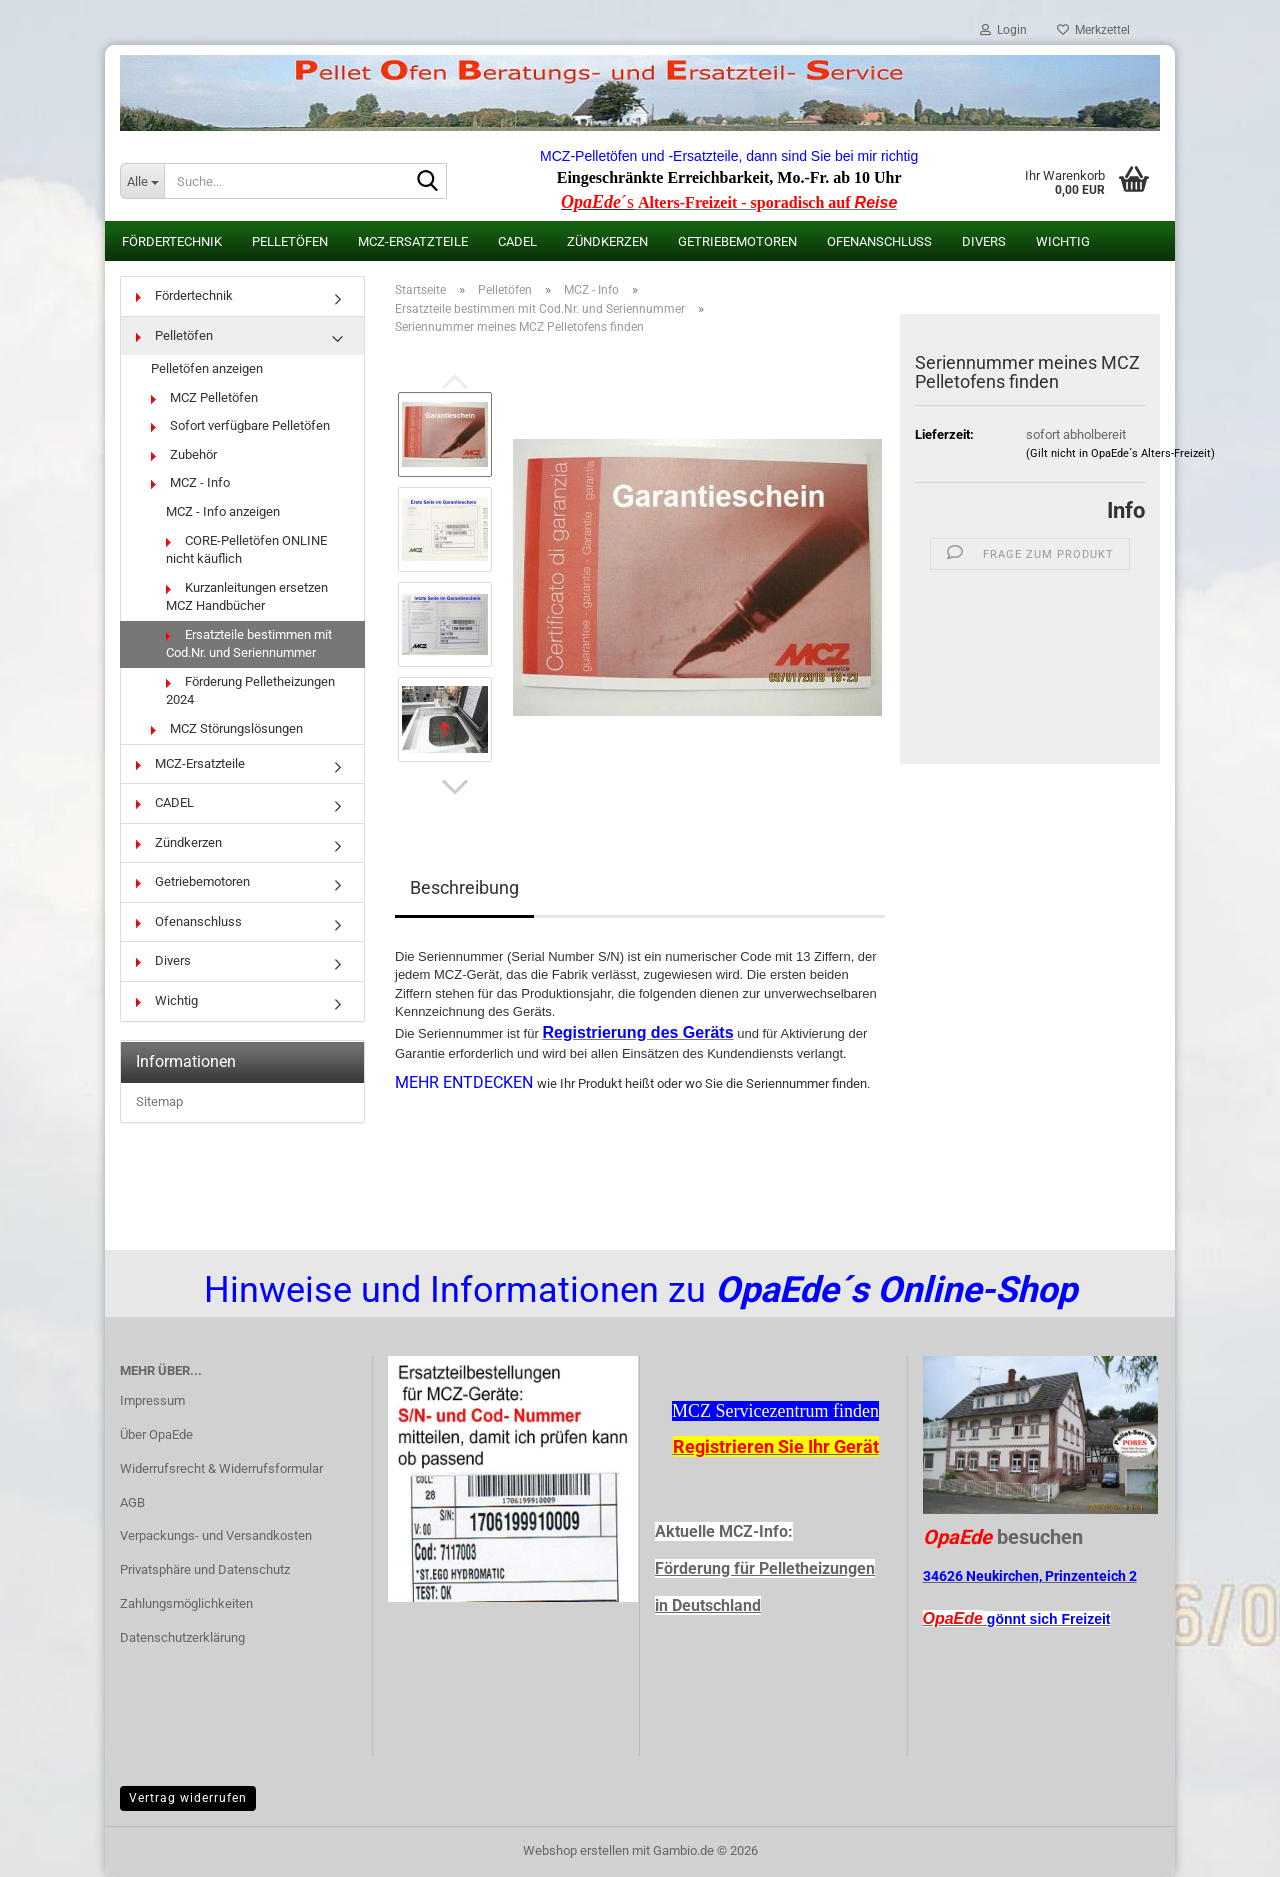  I want to click on Login [button], so click(1003, 30).